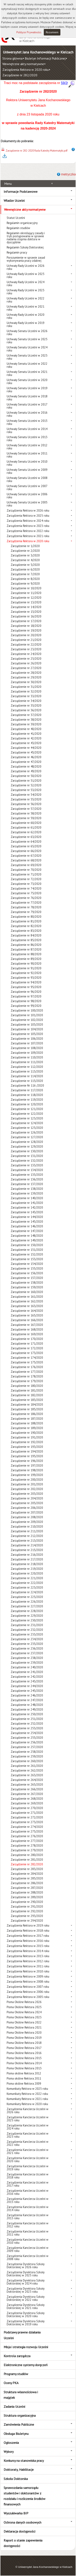 The image size is (76, 2576). Describe the element at coordinates (27, 340) in the screenshot. I see `Uchwały Senatu Uczelni w 2025 roku` at that location.